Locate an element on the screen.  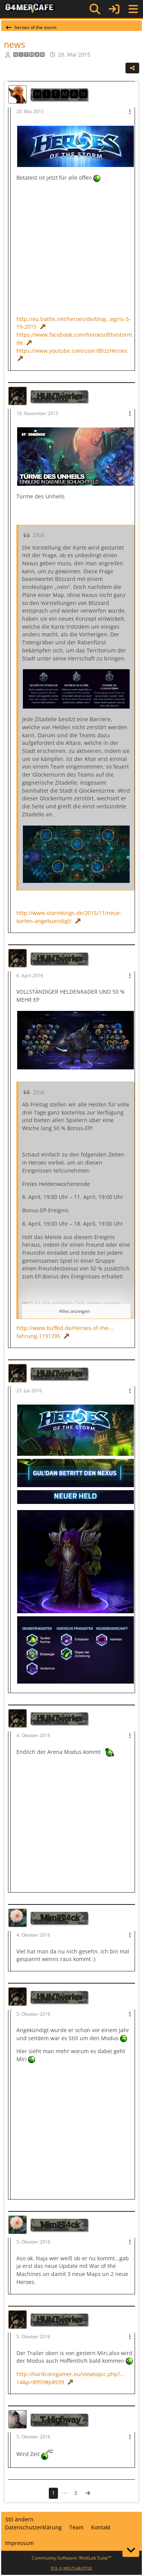
[G4mer.Cafe] is located at coordinates (29, 8).